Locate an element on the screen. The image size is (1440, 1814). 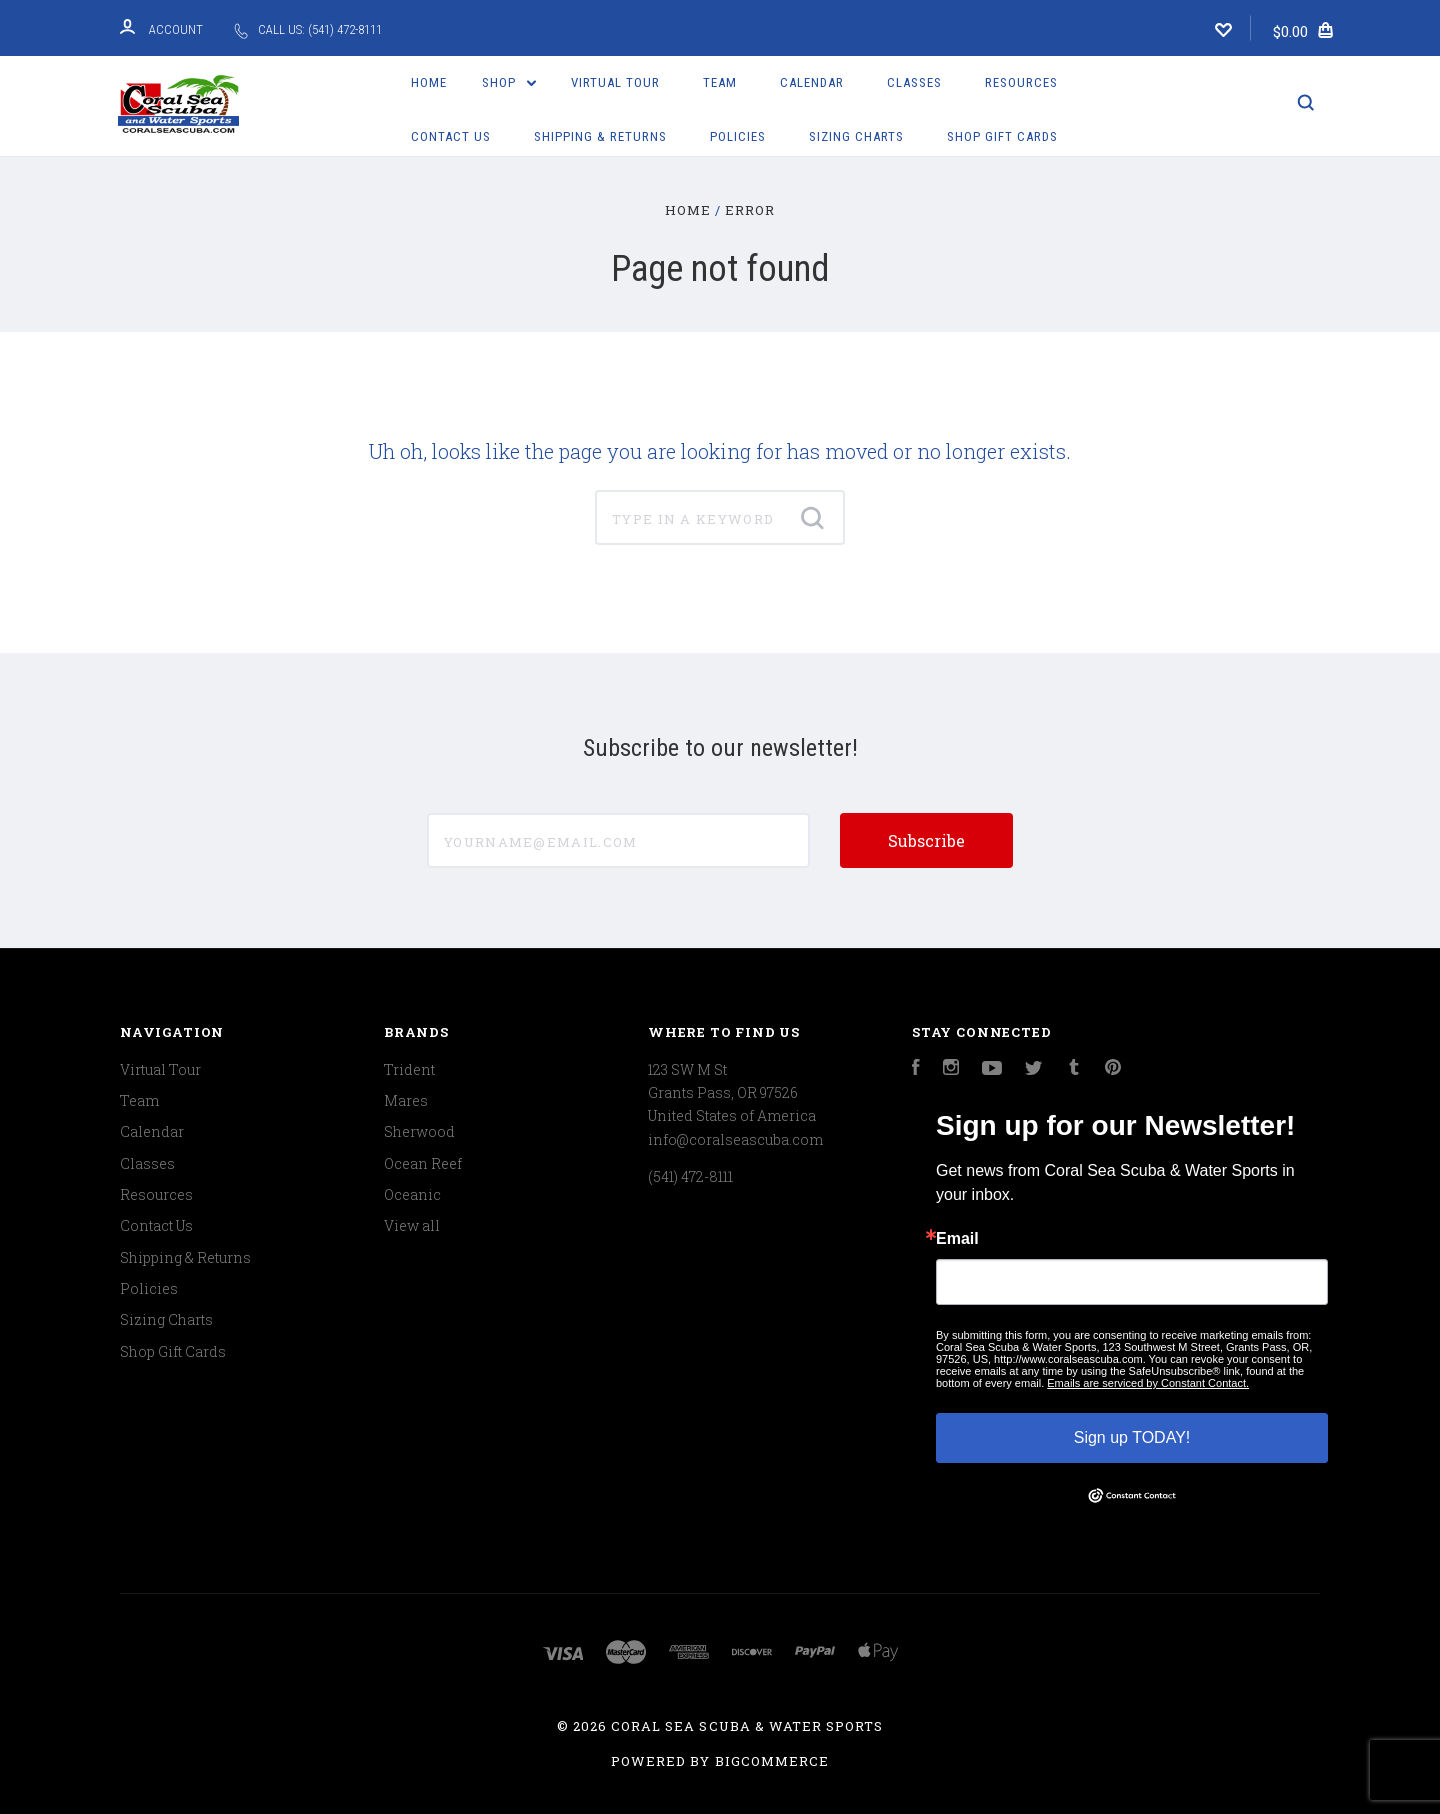
Sizing Charts is located at coordinates (856, 136).